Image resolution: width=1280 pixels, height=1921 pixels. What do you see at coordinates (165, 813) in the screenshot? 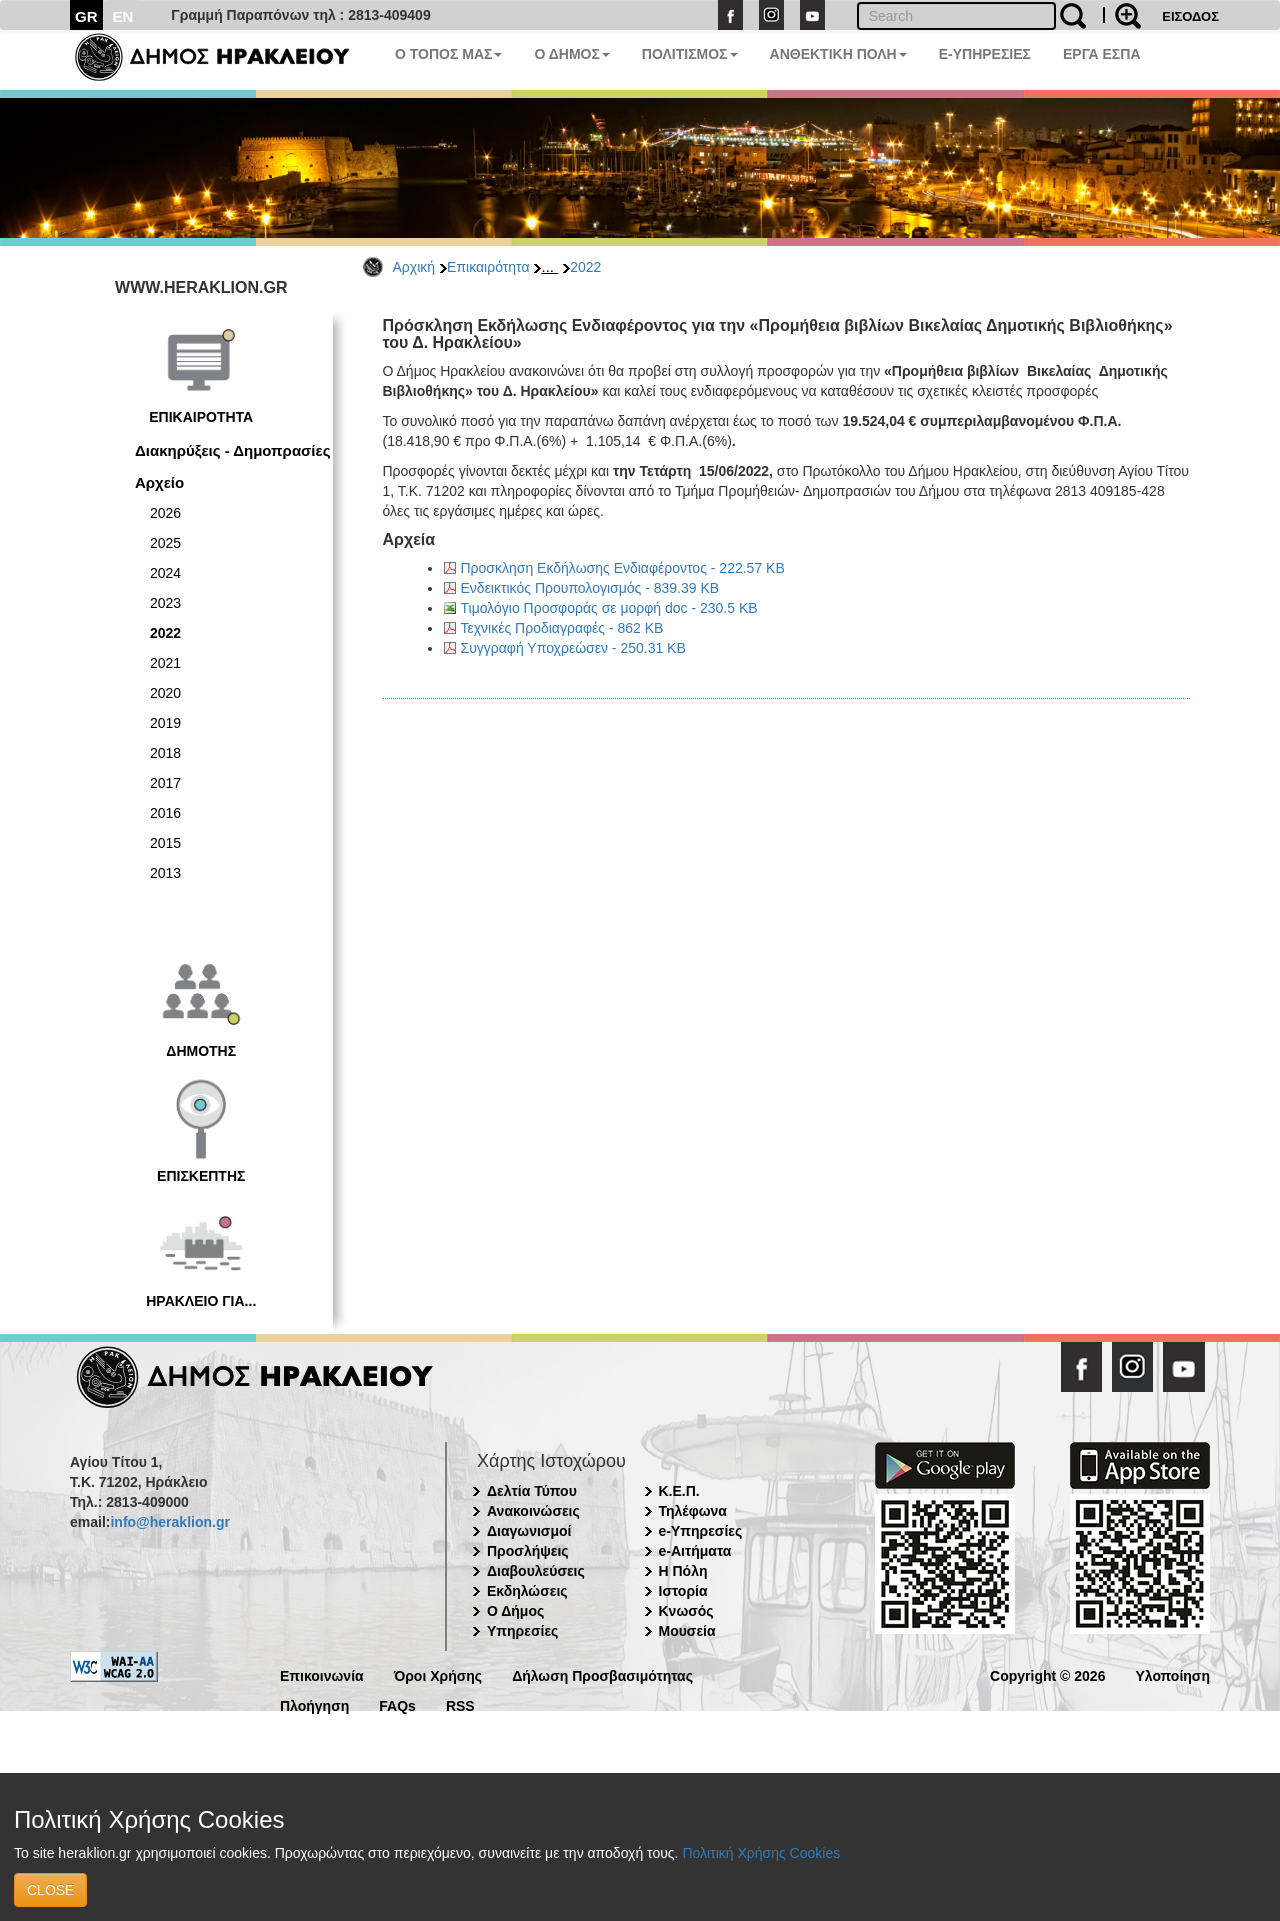
I see `2016` at bounding box center [165, 813].